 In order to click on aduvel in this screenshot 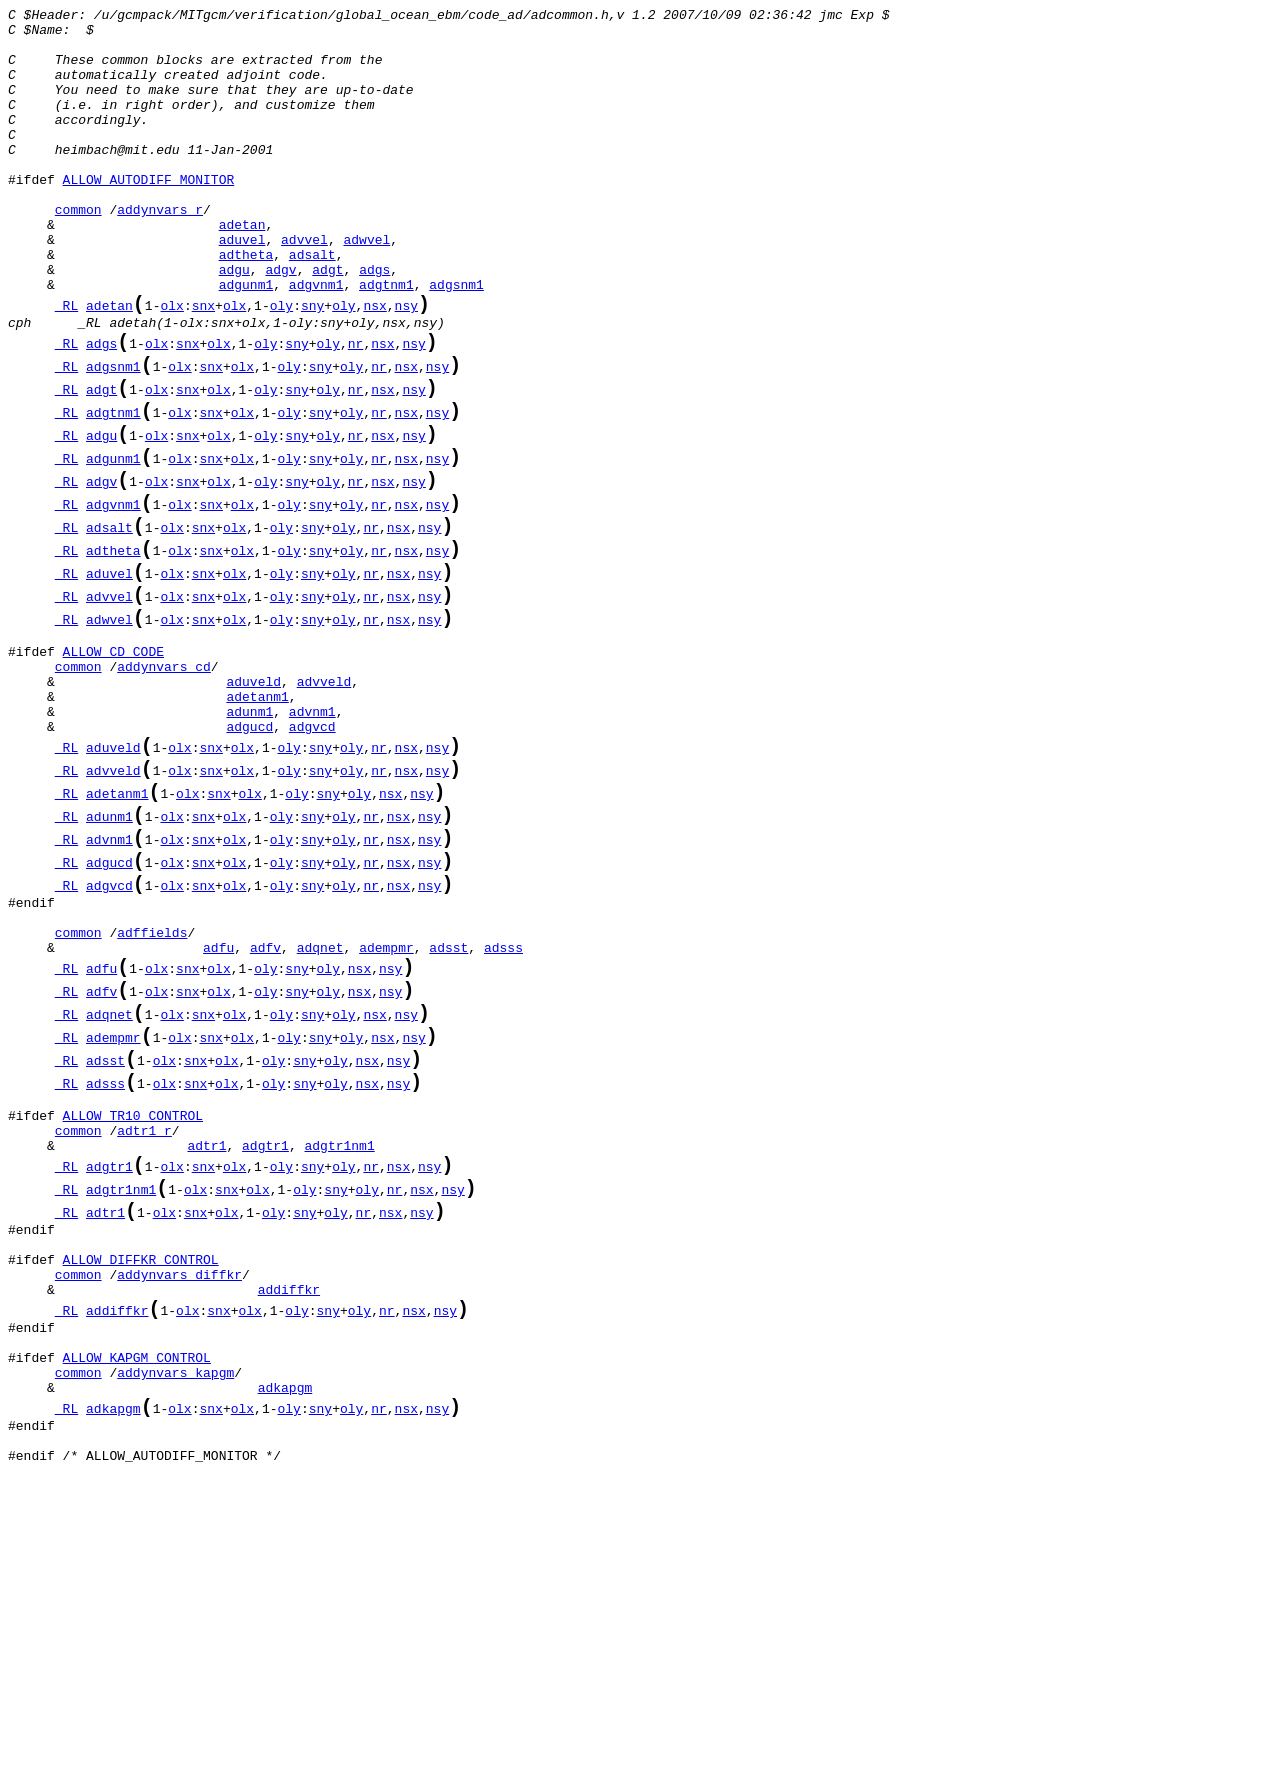, I will do `click(242, 287)`.